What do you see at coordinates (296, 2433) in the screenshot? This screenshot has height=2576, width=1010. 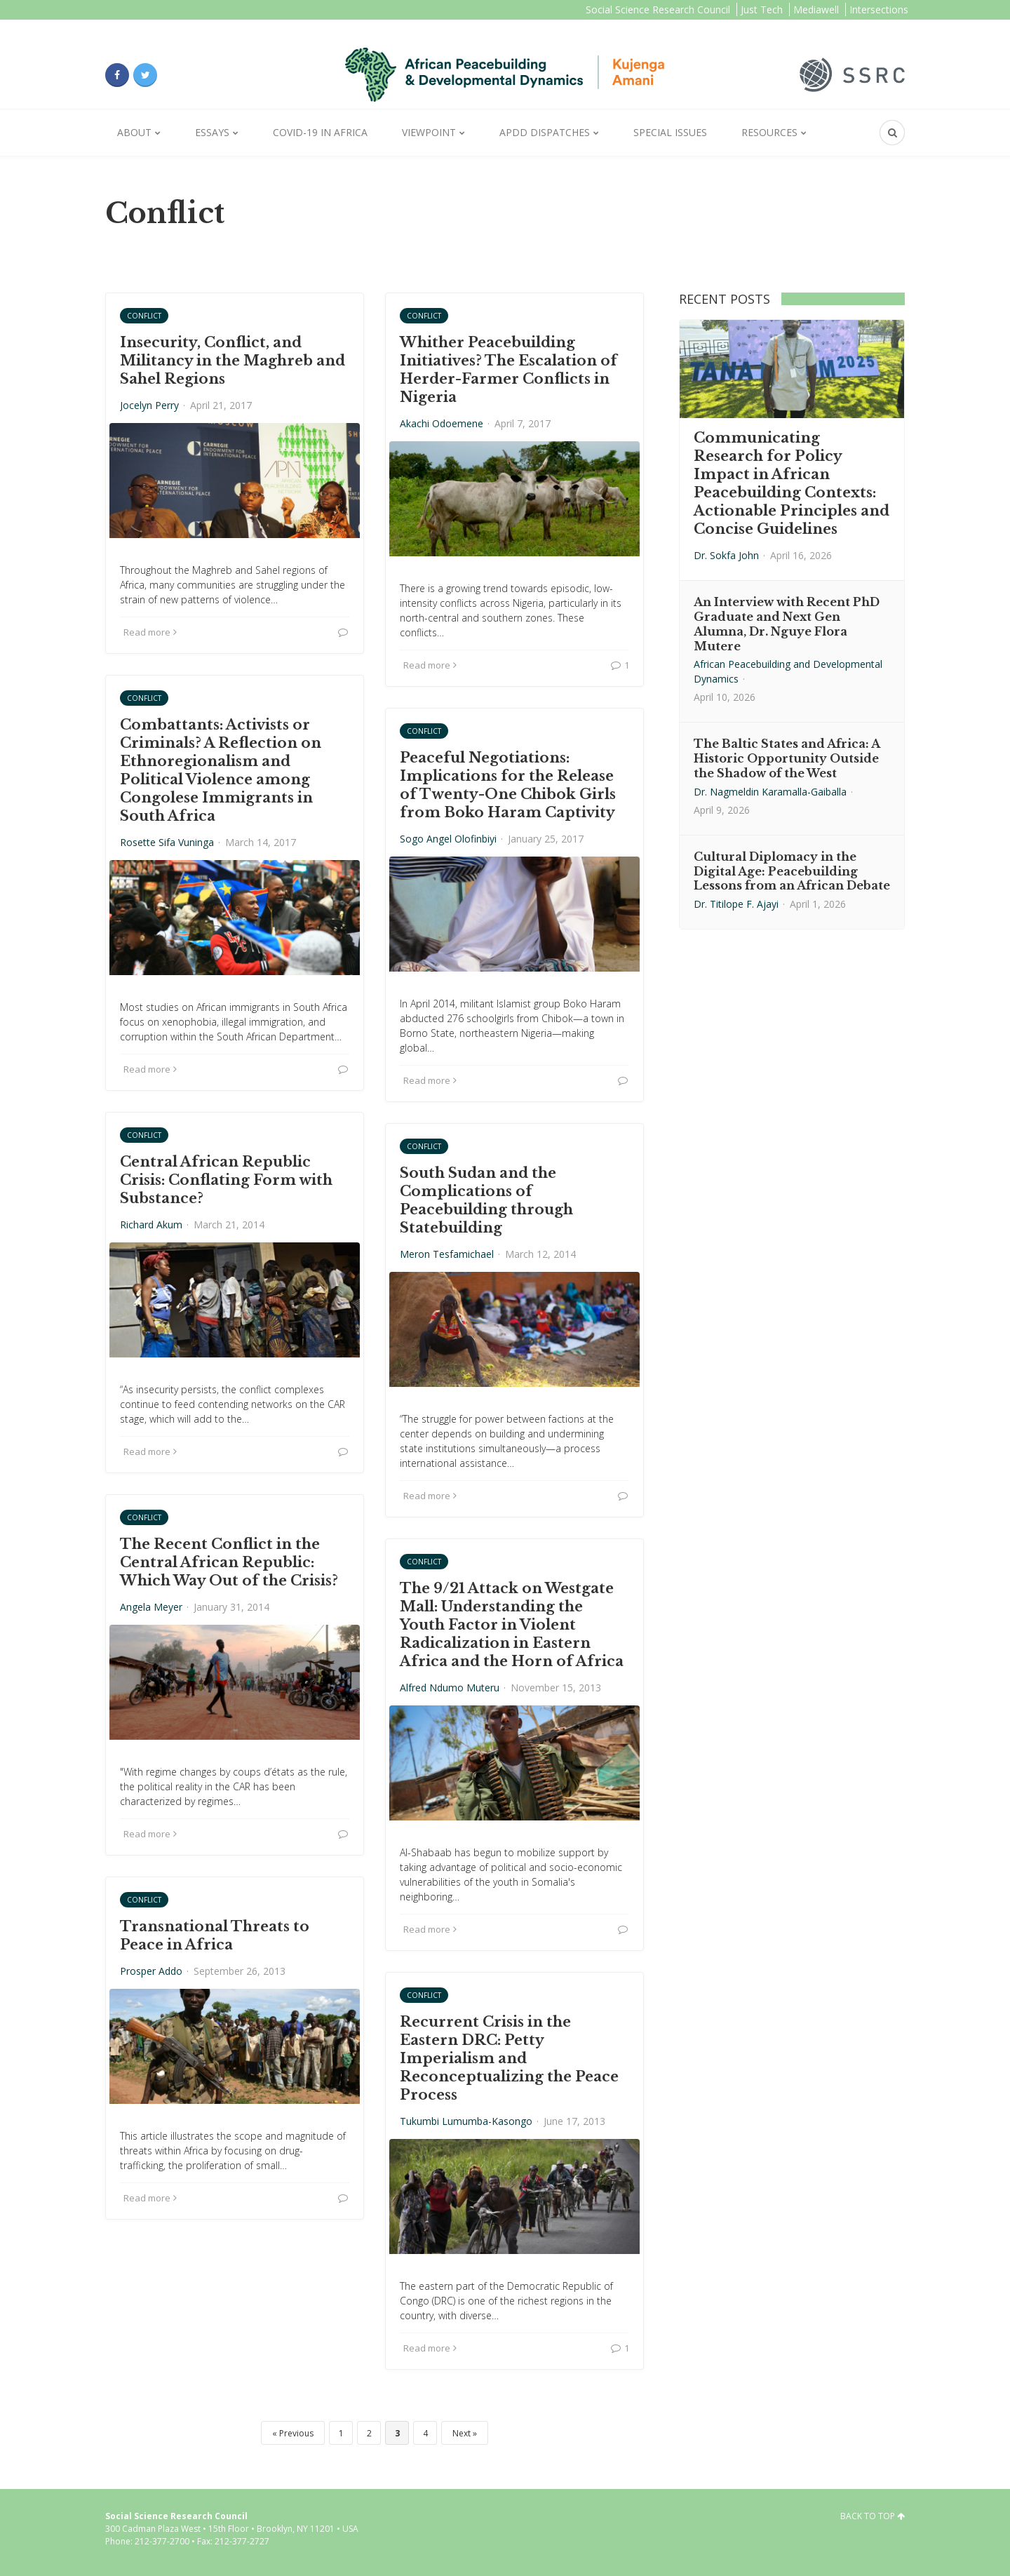 I see `Previous` at bounding box center [296, 2433].